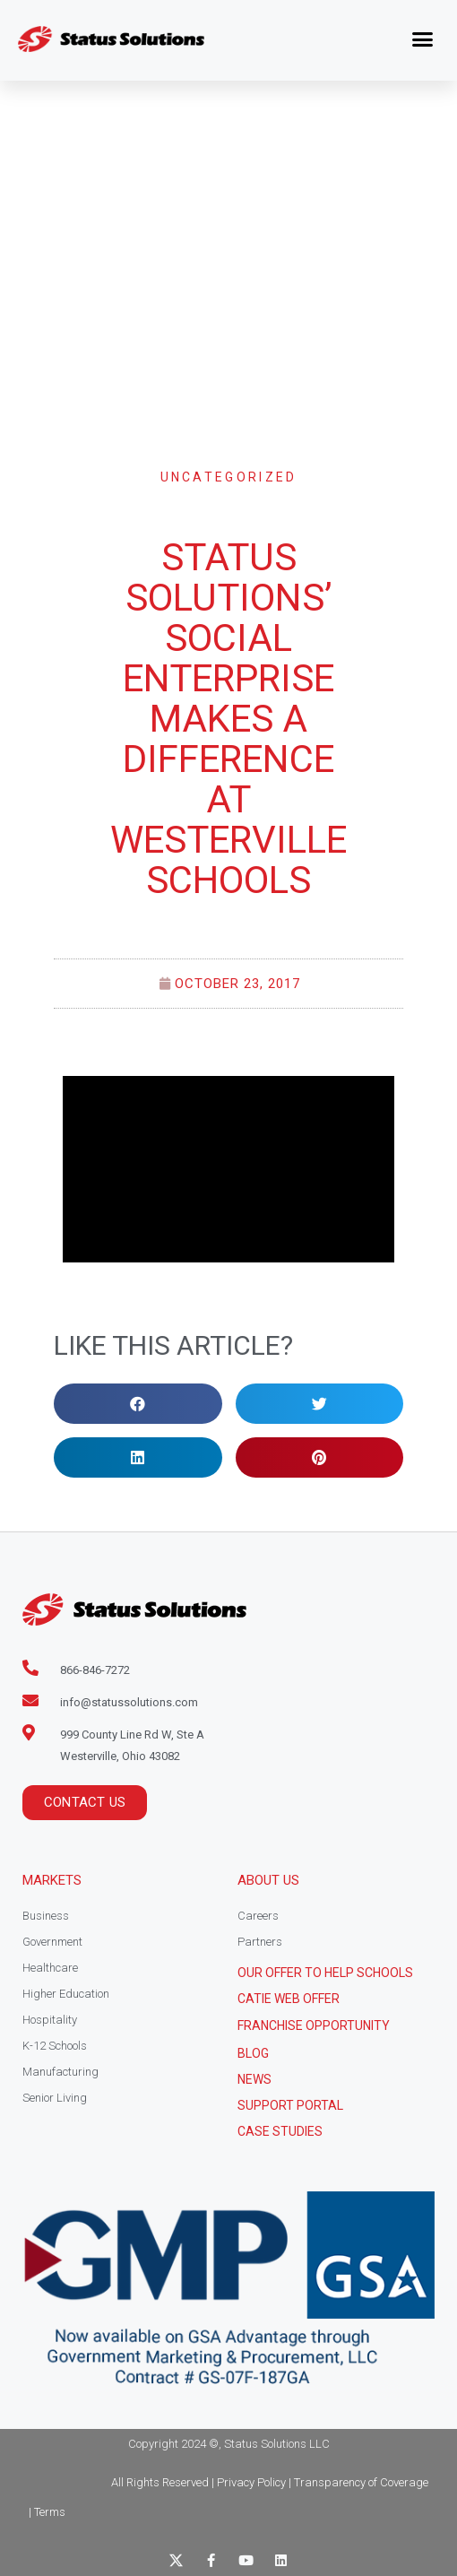 Image resolution: width=457 pixels, height=2576 pixels. What do you see at coordinates (253, 2053) in the screenshot?
I see `Blog` at bounding box center [253, 2053].